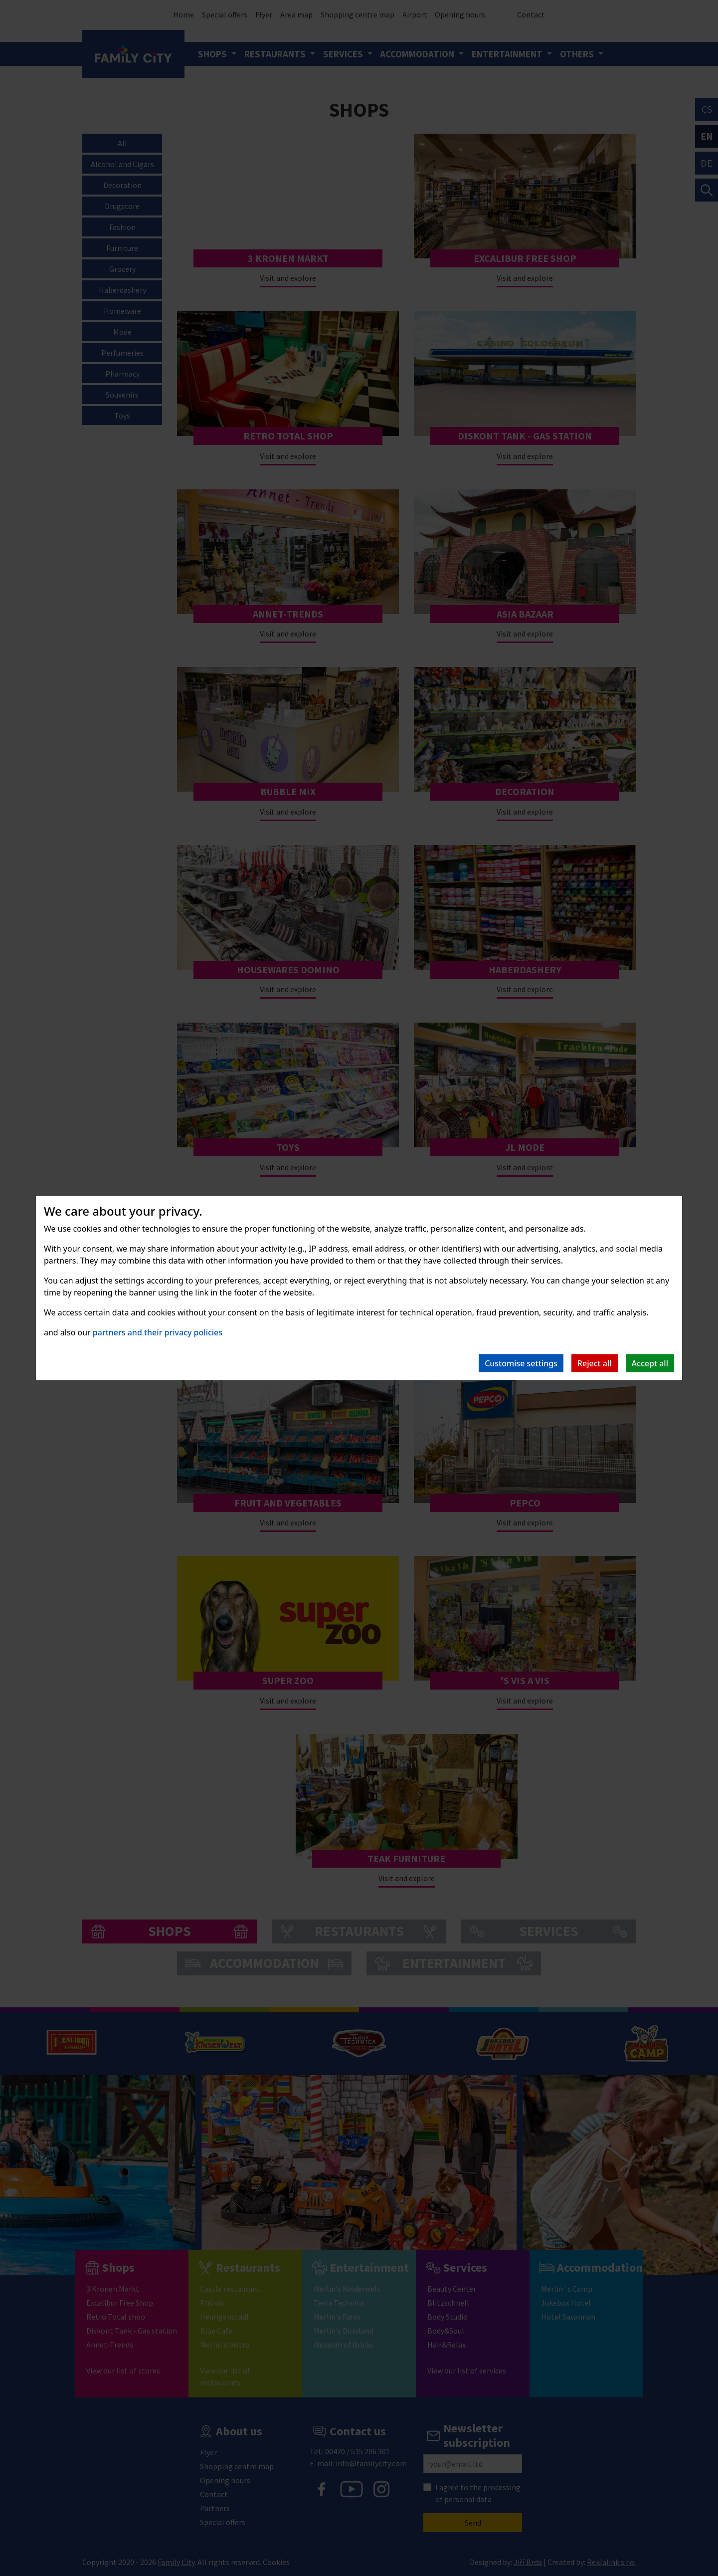 This screenshot has width=718, height=2576. Describe the element at coordinates (650, 1362) in the screenshot. I see `Accept all` at that location.